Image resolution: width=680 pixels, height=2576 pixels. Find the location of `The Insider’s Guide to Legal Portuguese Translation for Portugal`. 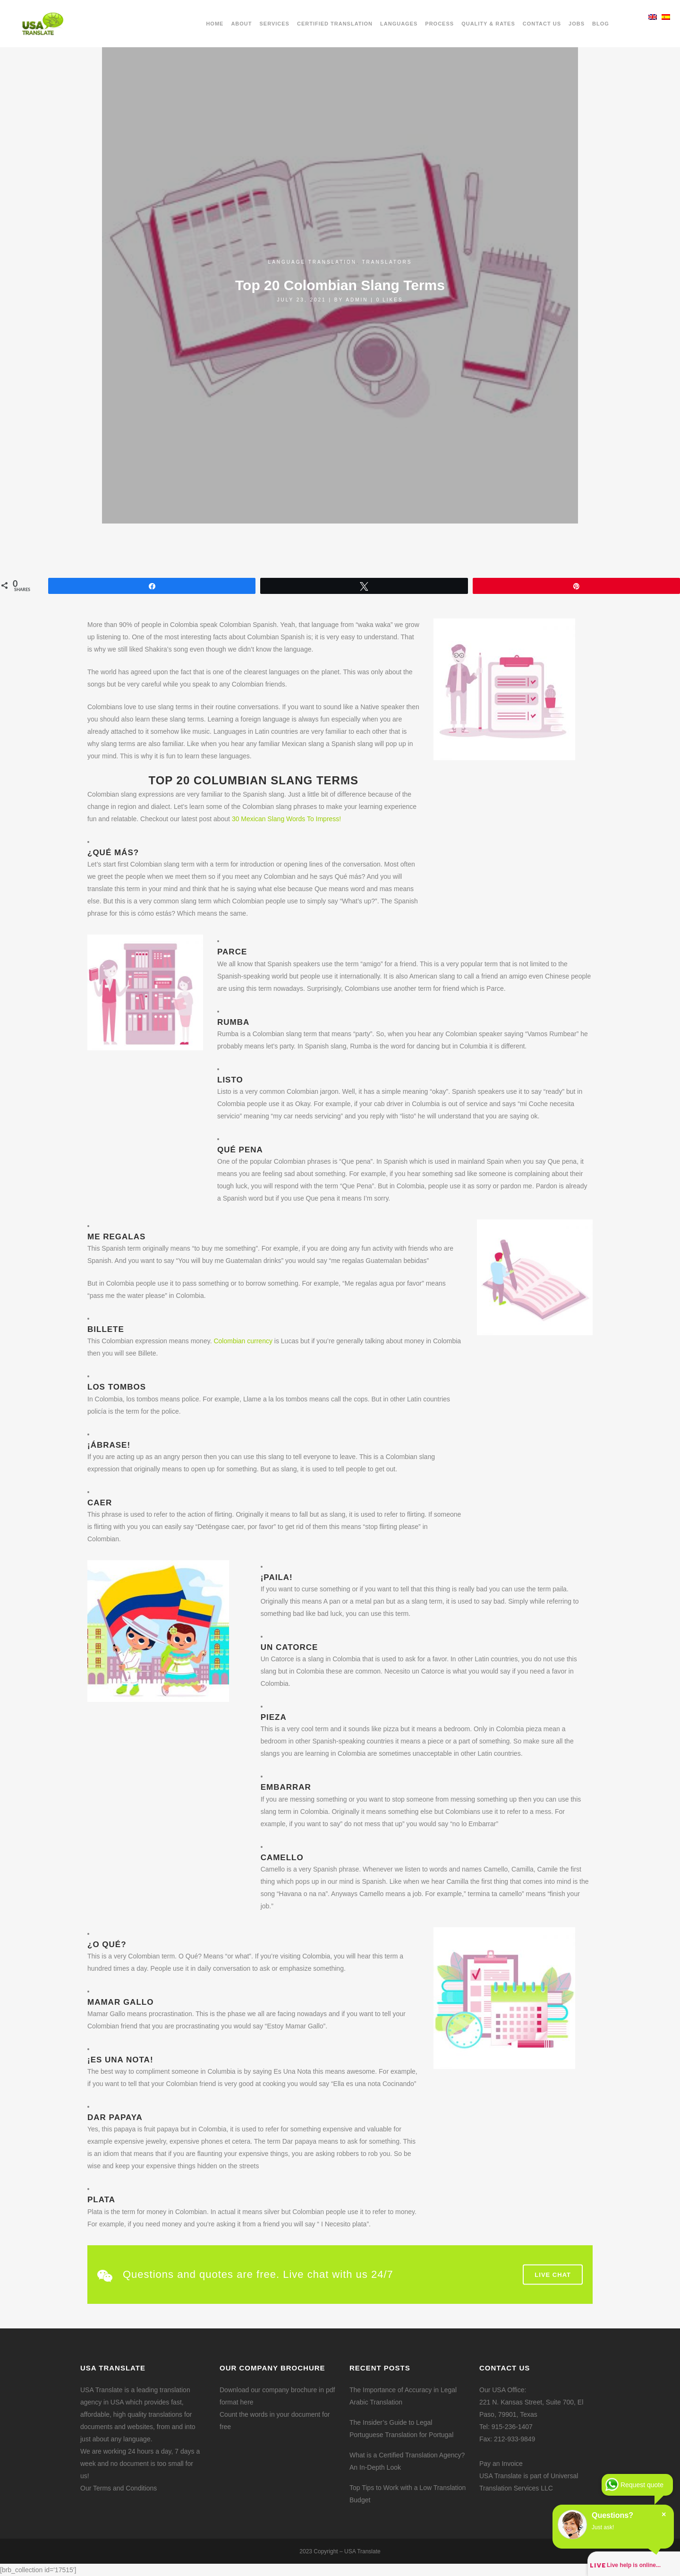

The Insider’s Guide to Legal Portuguese Translation for Portugal is located at coordinates (401, 2429).